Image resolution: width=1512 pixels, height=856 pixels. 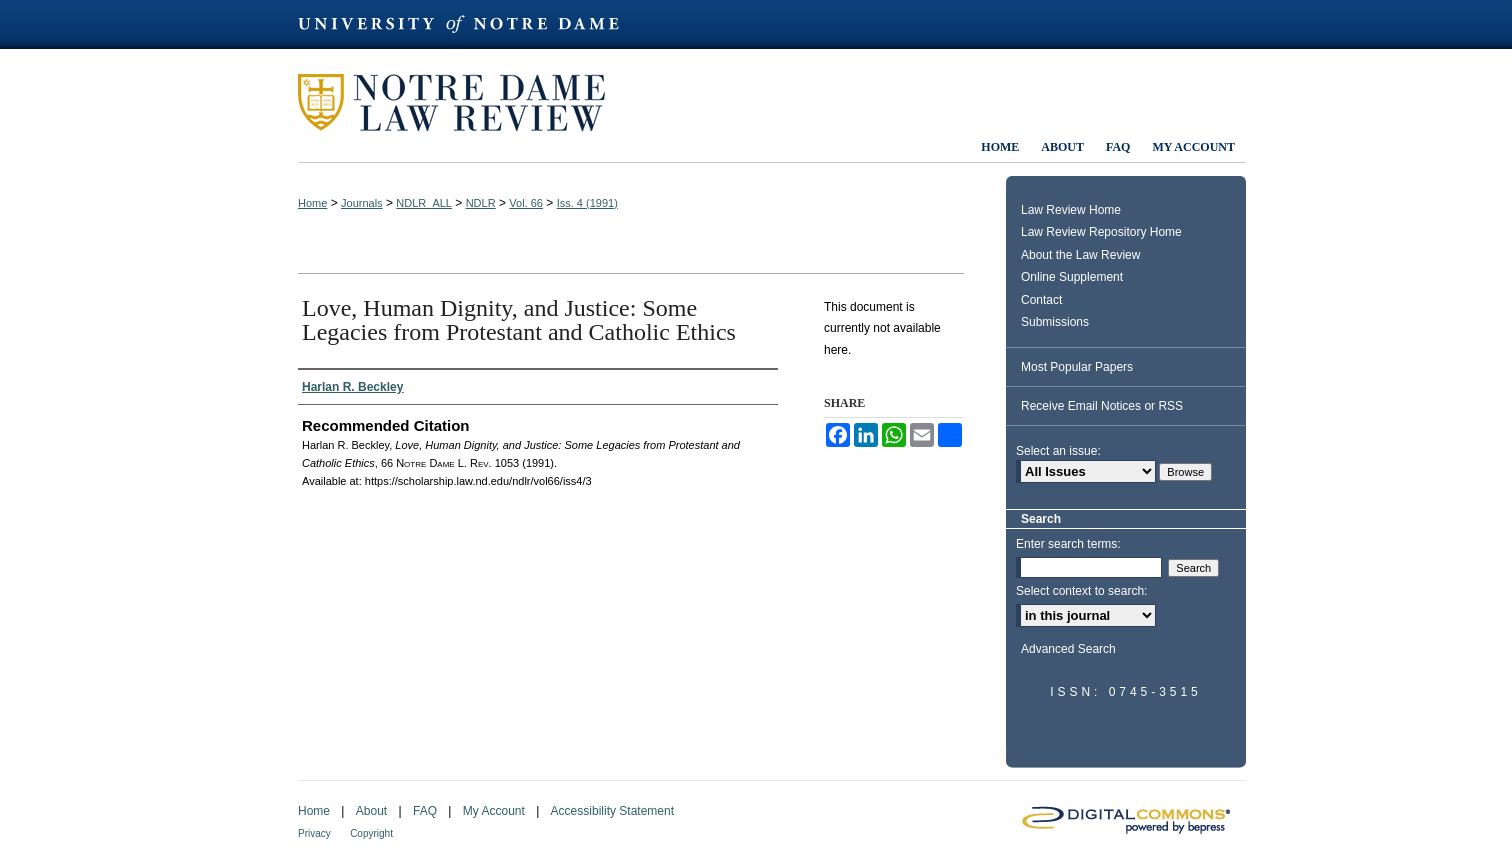 I want to click on Iss. 4 (1991), so click(x=587, y=203).